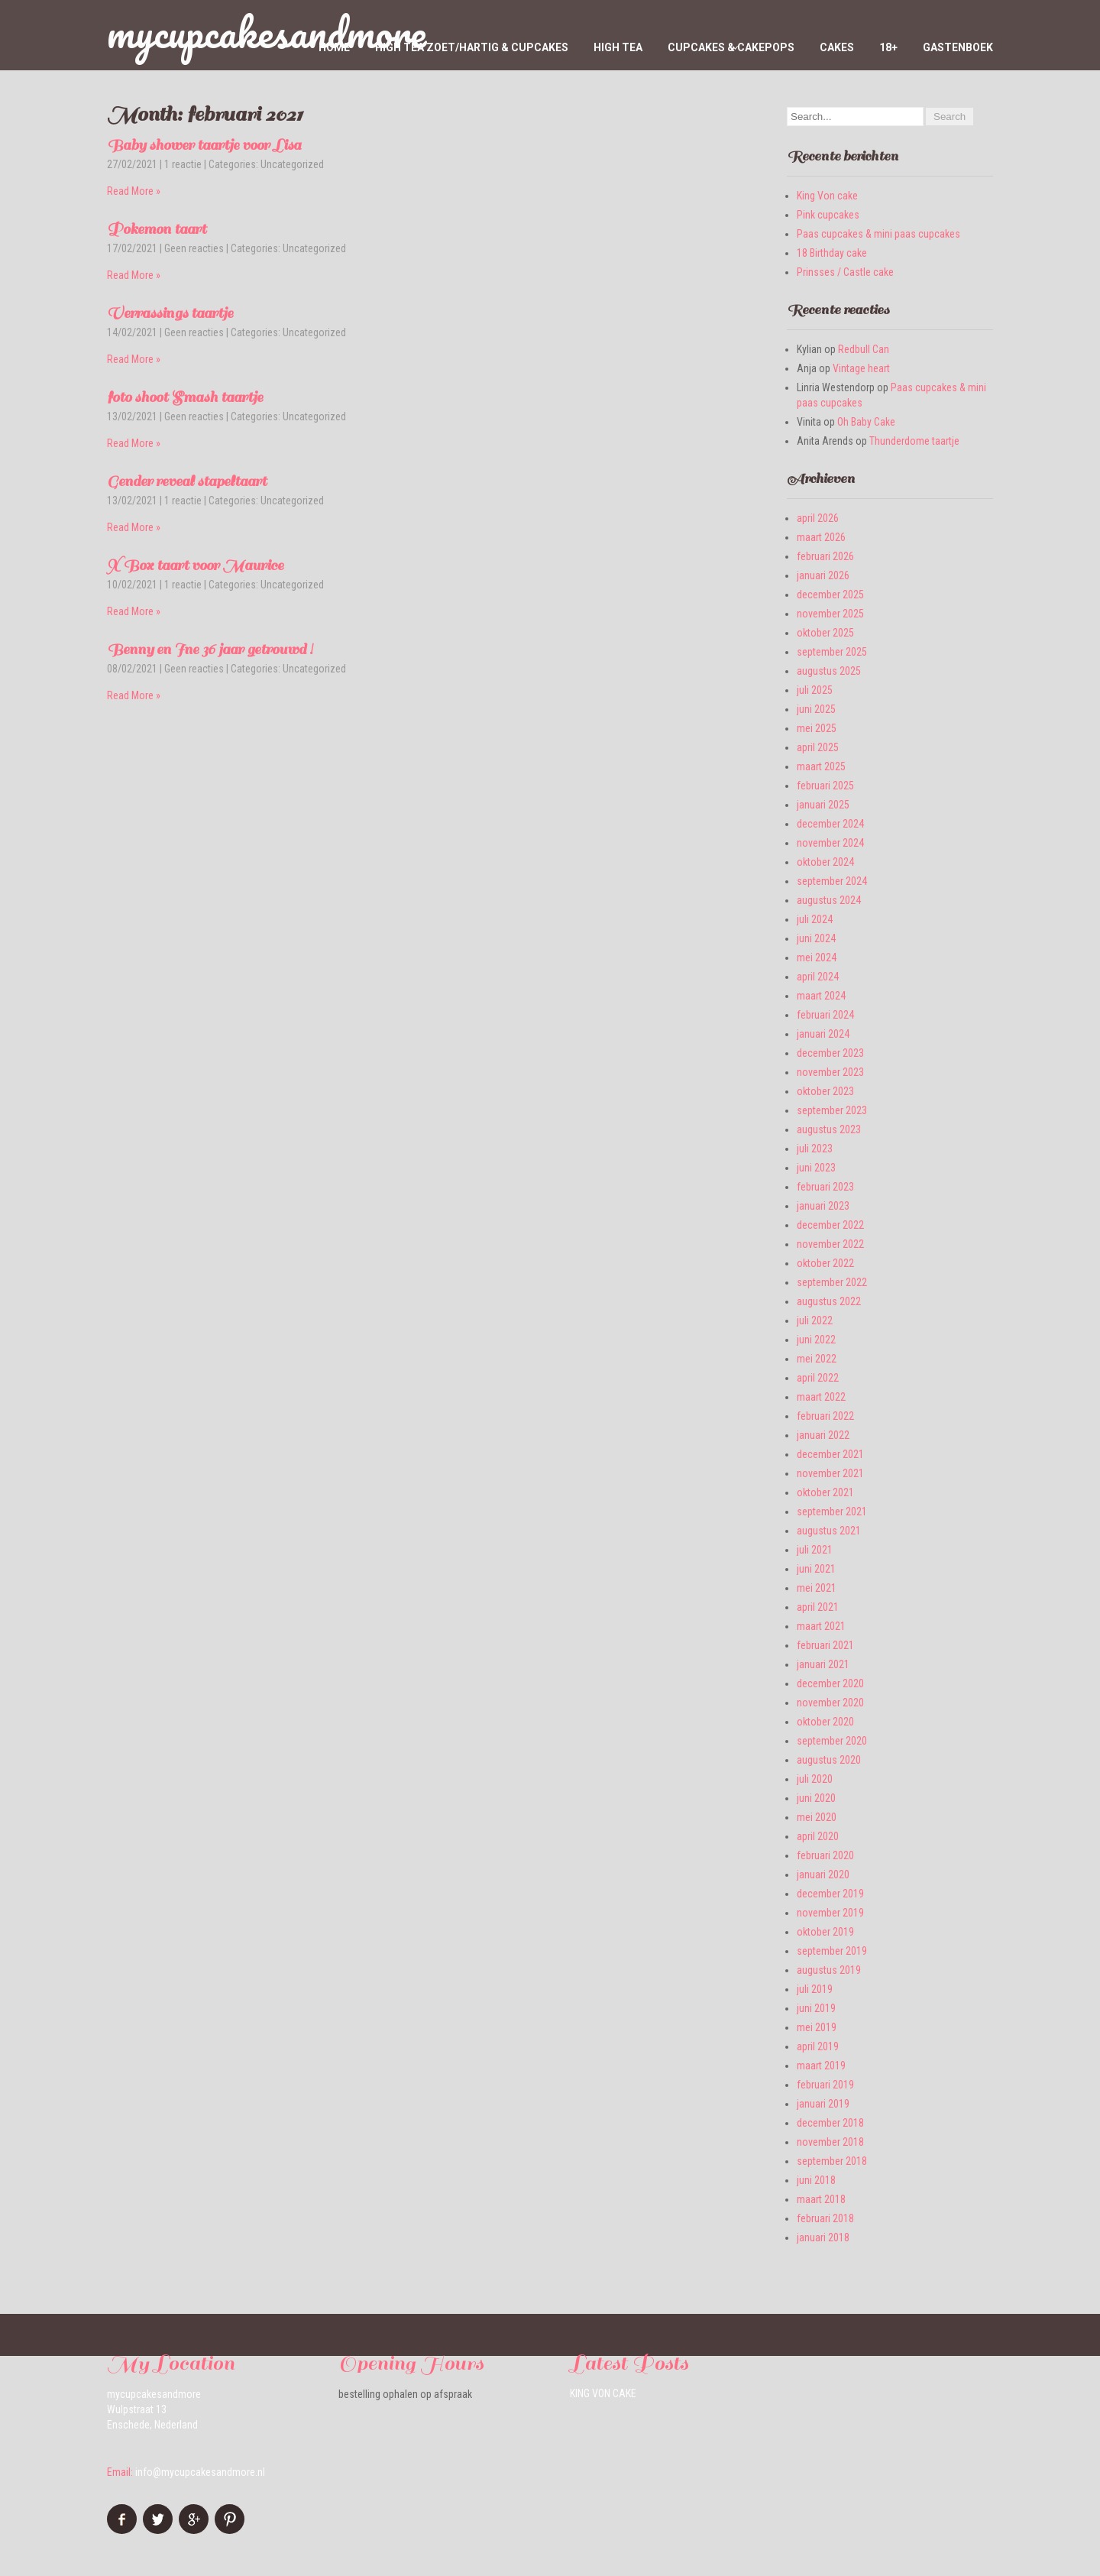 The image size is (1100, 2576). Describe the element at coordinates (818, 976) in the screenshot. I see `april 2024` at that location.